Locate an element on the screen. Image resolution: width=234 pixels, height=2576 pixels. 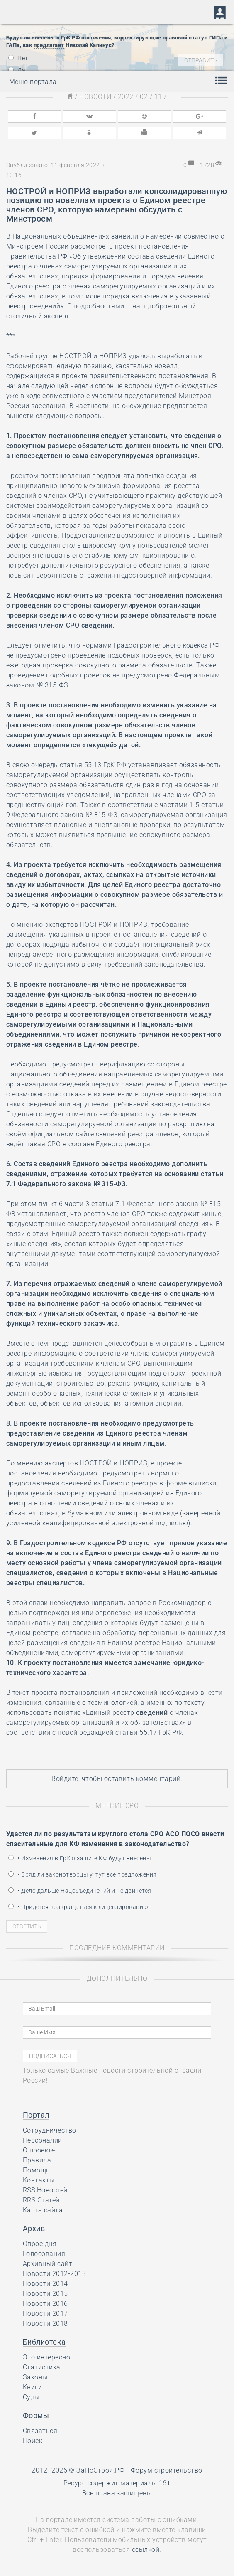
Помощь is located at coordinates (36, 2170).